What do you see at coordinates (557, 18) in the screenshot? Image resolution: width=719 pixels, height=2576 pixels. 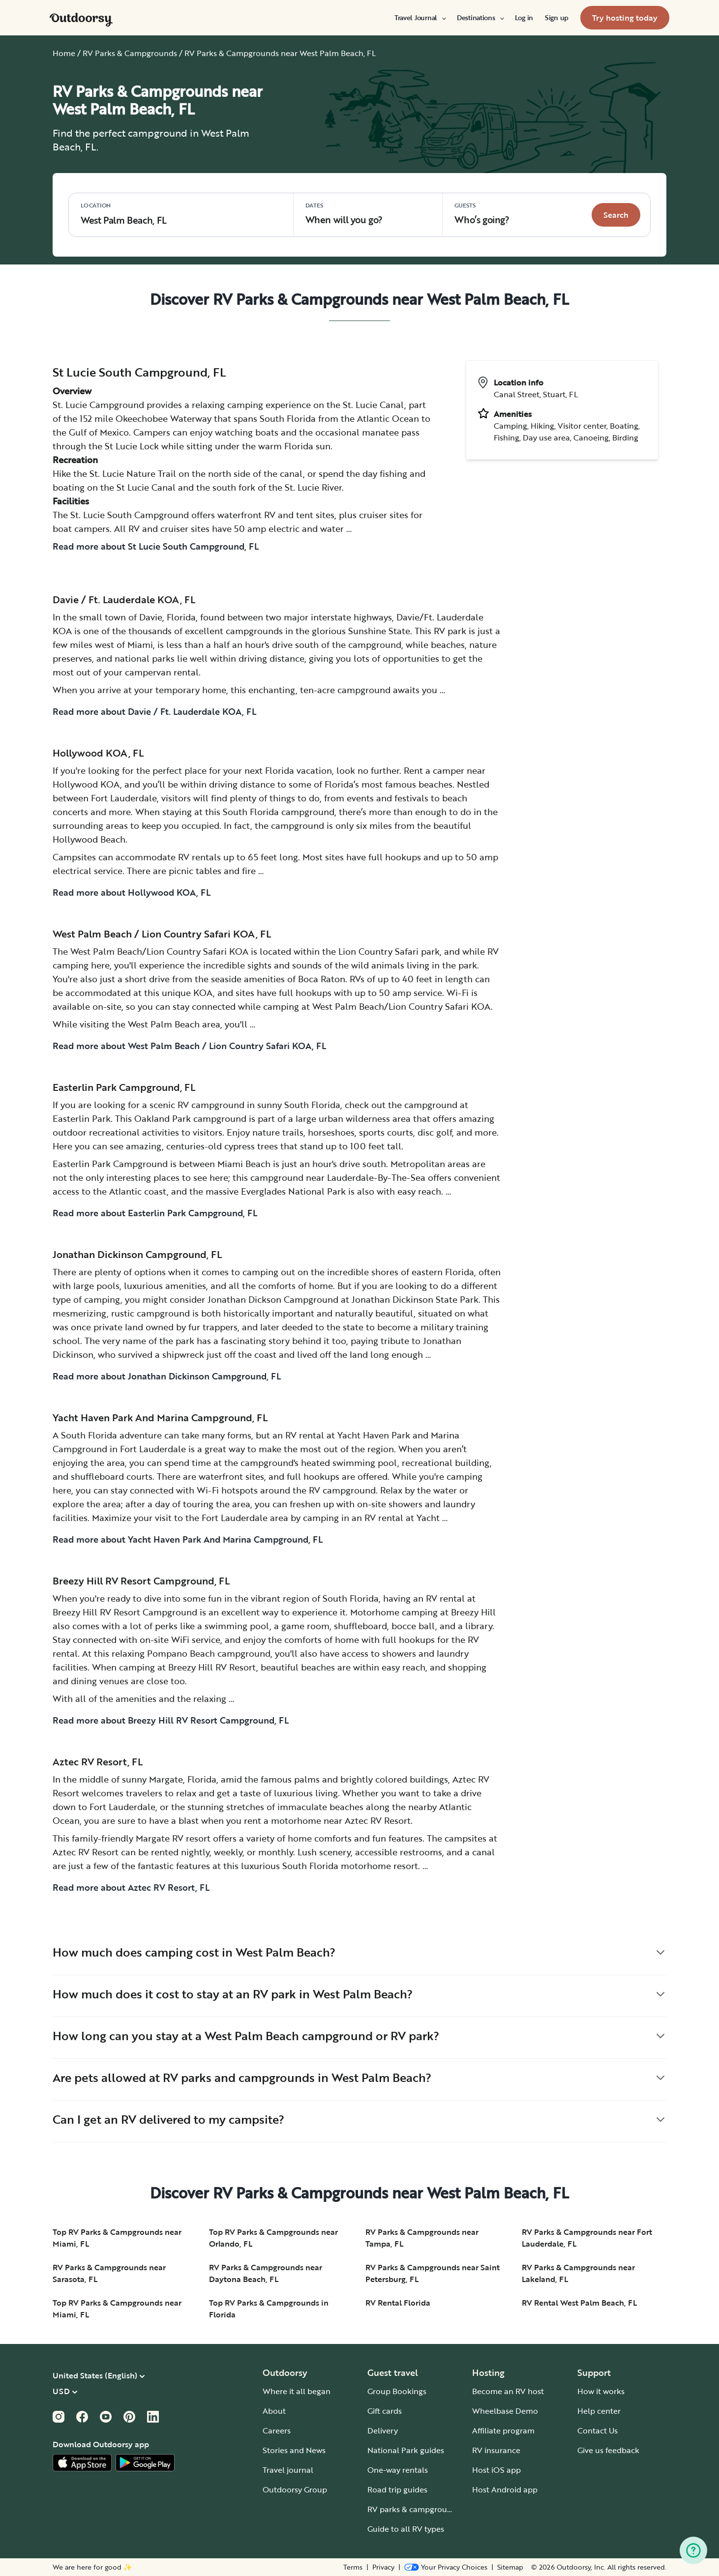 I see `Sign up` at bounding box center [557, 18].